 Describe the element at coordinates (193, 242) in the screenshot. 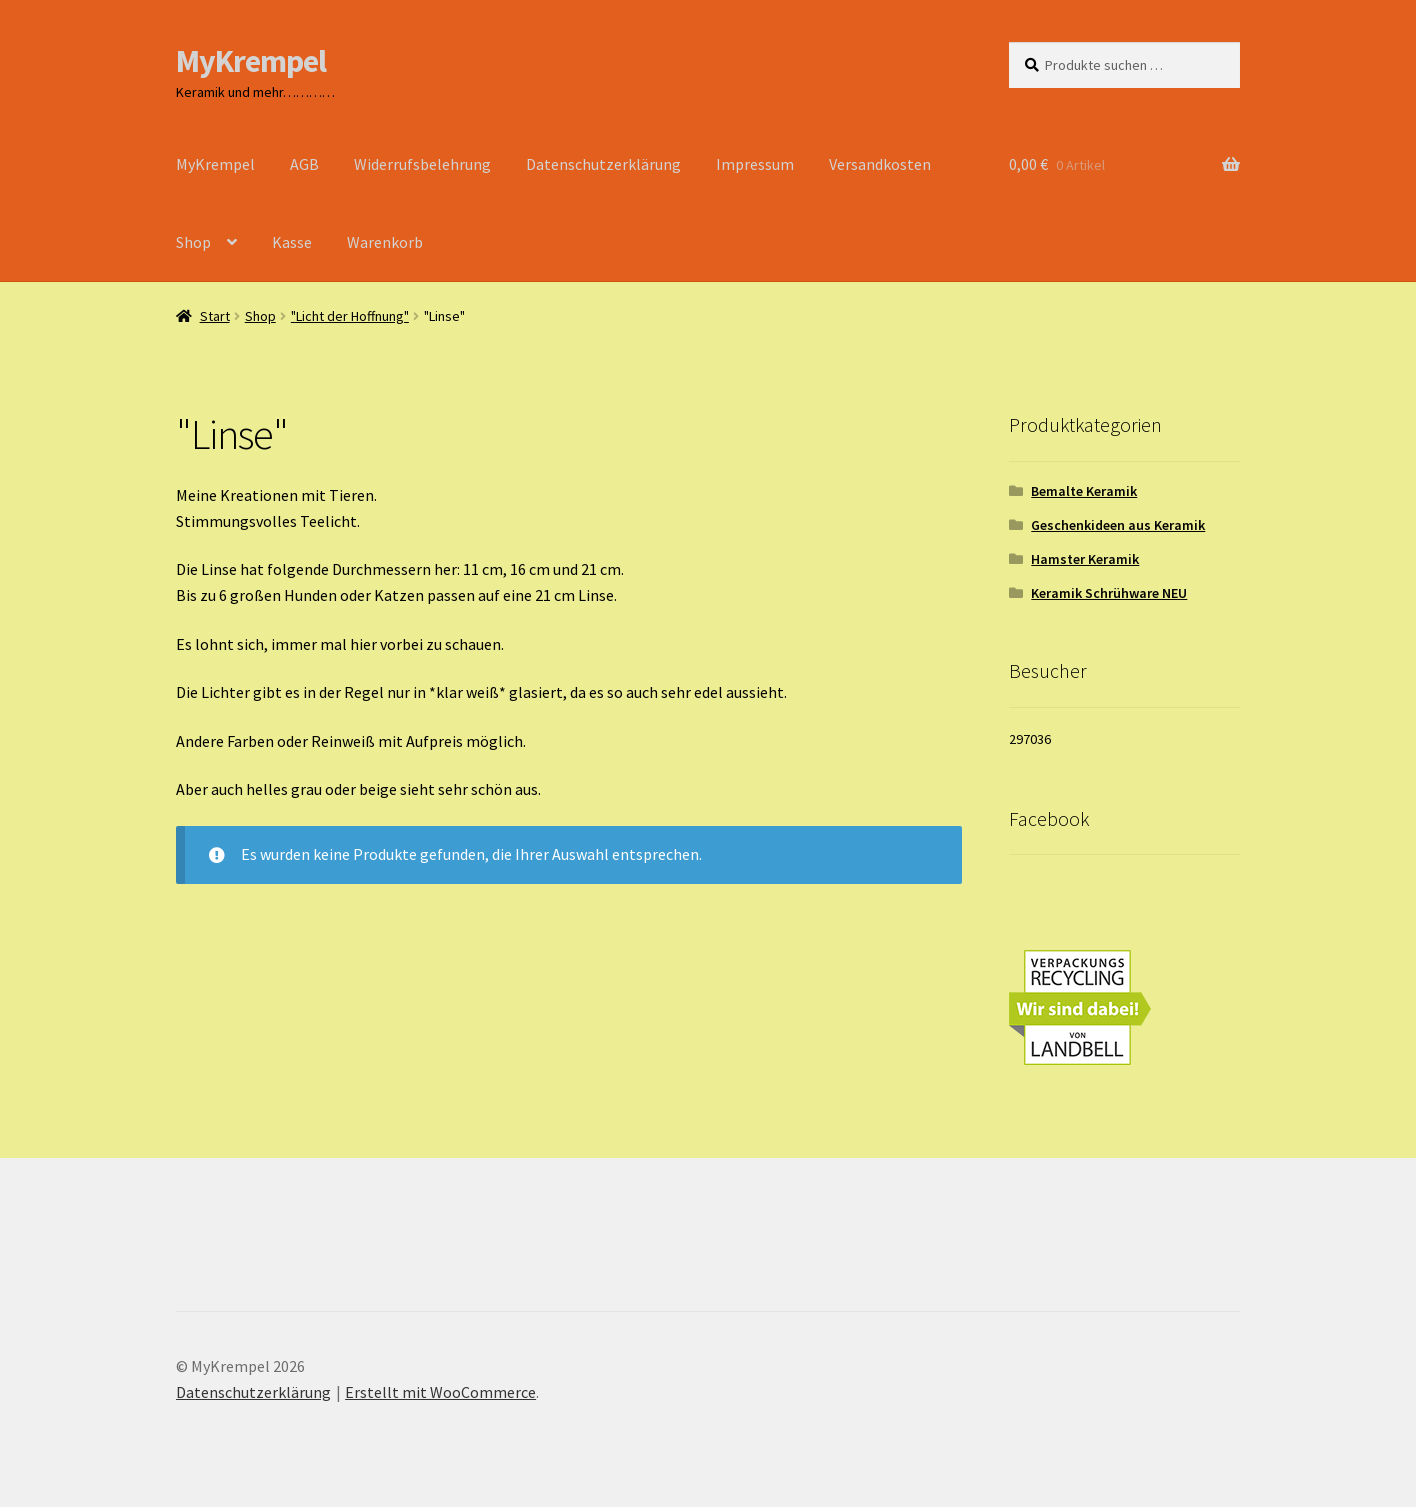

I see `Shop` at that location.